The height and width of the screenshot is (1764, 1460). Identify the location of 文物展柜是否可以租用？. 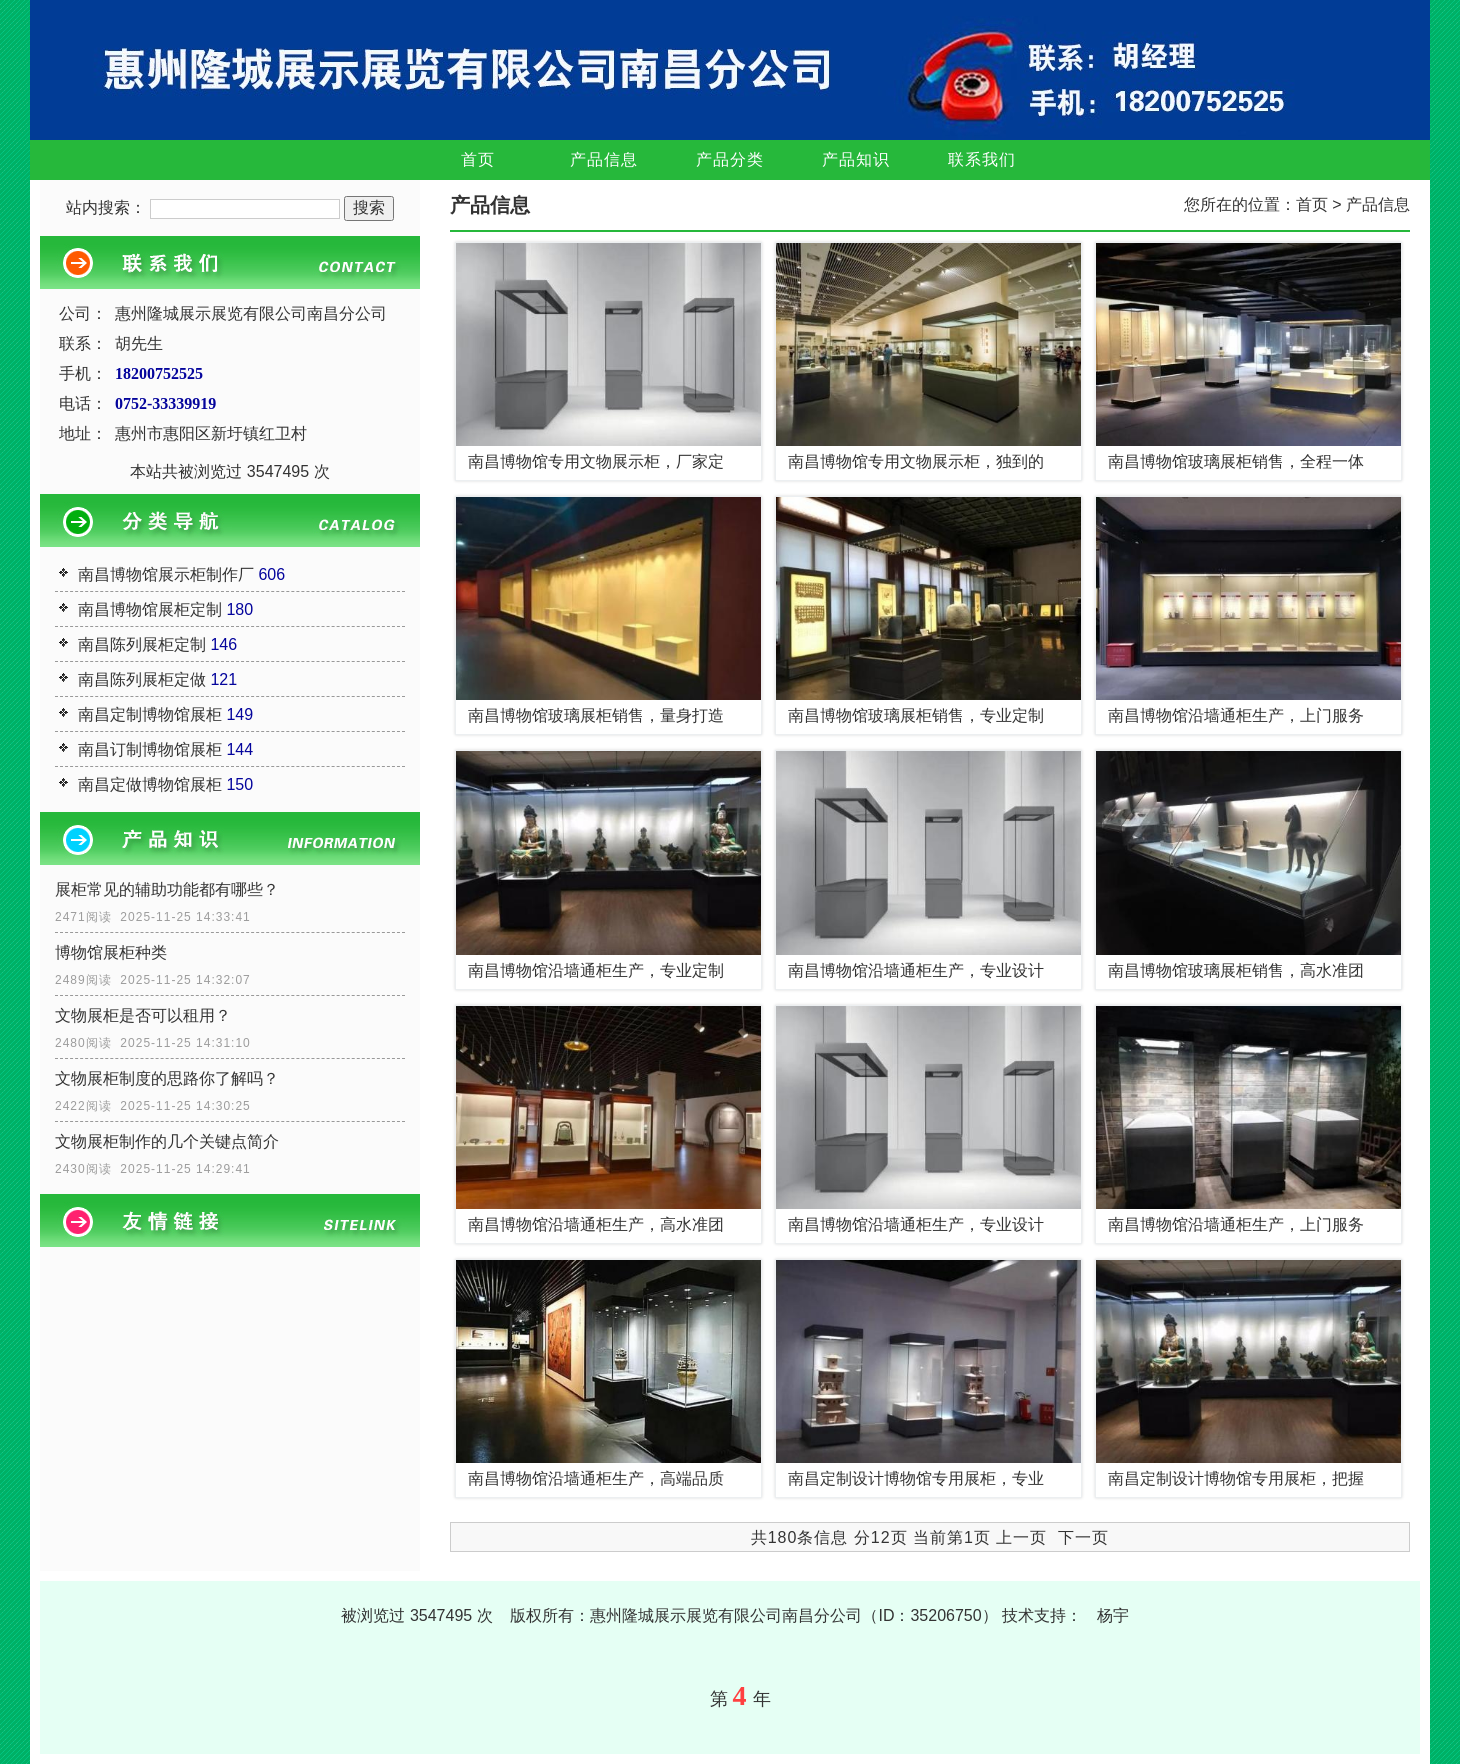
(143, 1015).